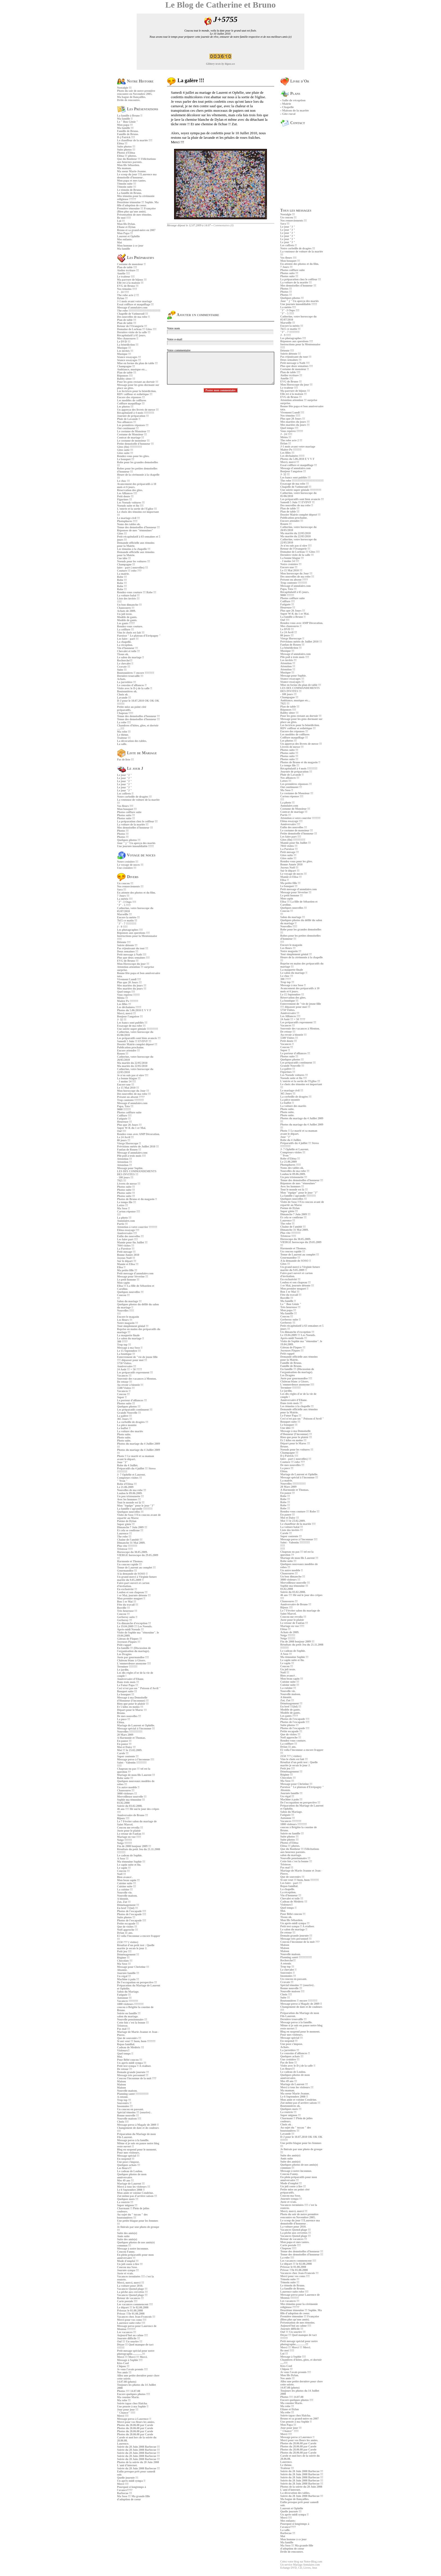 The width and height of the screenshot is (441, 2576). I want to click on La puce !!!, so click(123, 1719).